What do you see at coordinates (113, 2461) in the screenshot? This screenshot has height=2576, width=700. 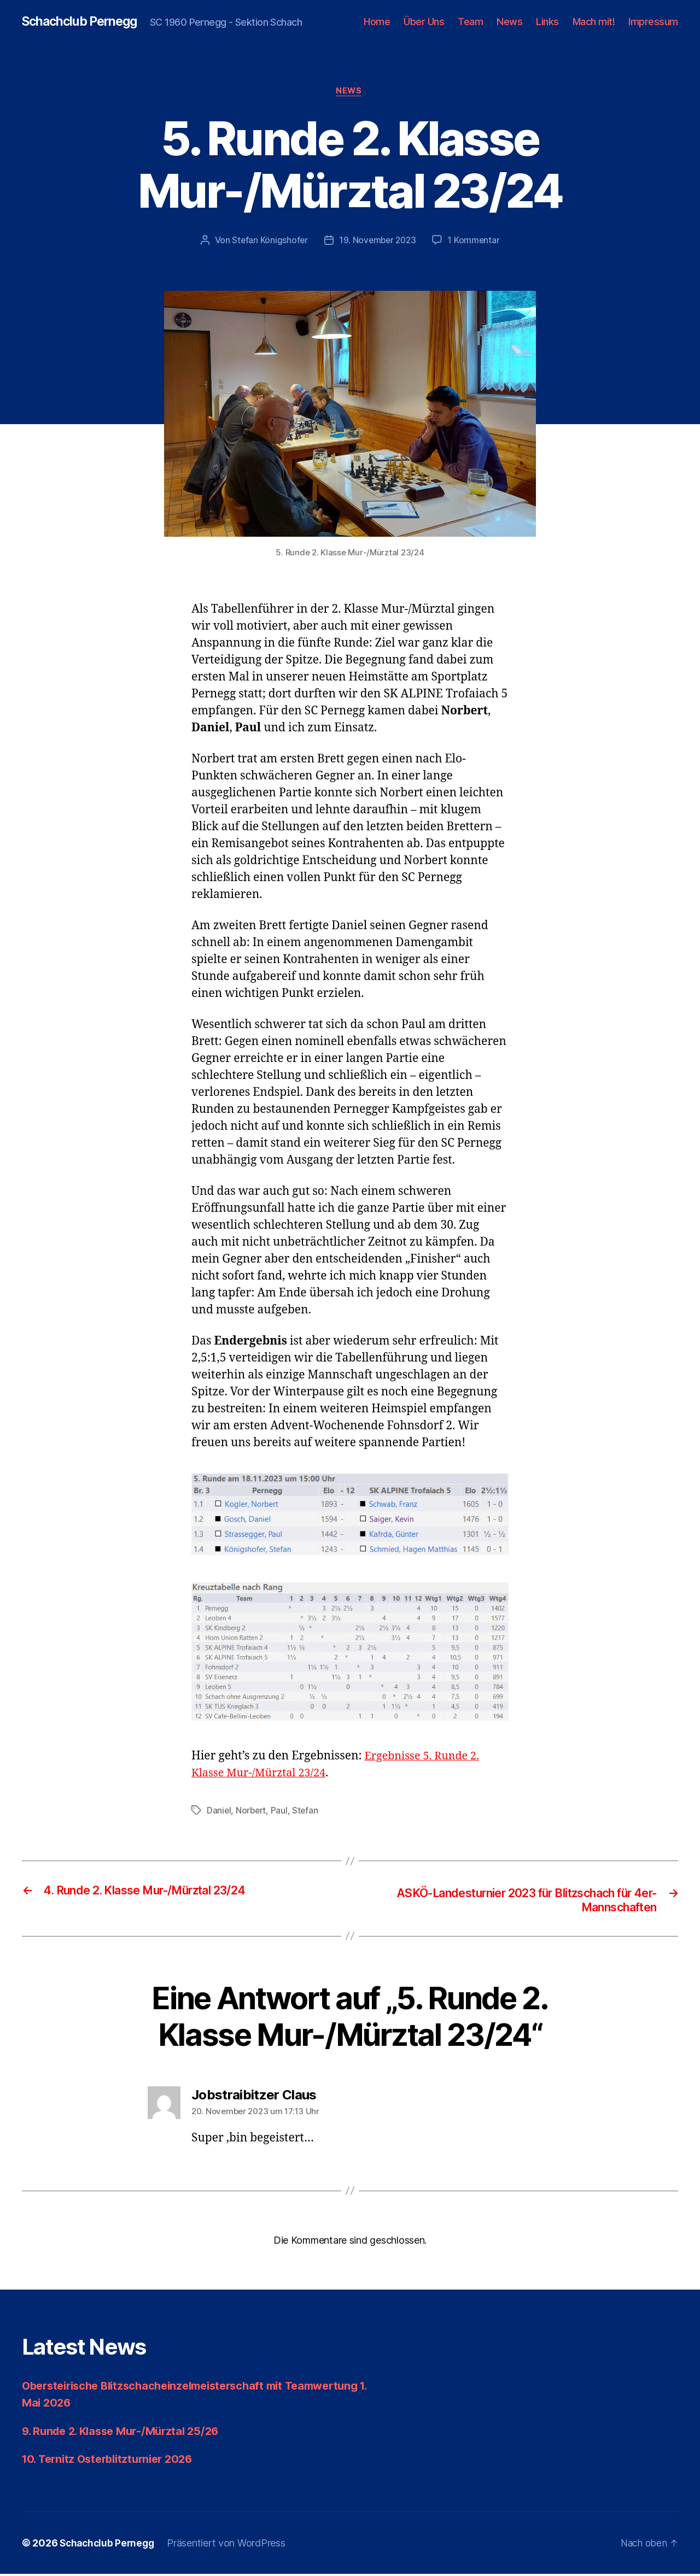 I see `10. Ternitz Osterblitzturnier 2026` at bounding box center [113, 2461].